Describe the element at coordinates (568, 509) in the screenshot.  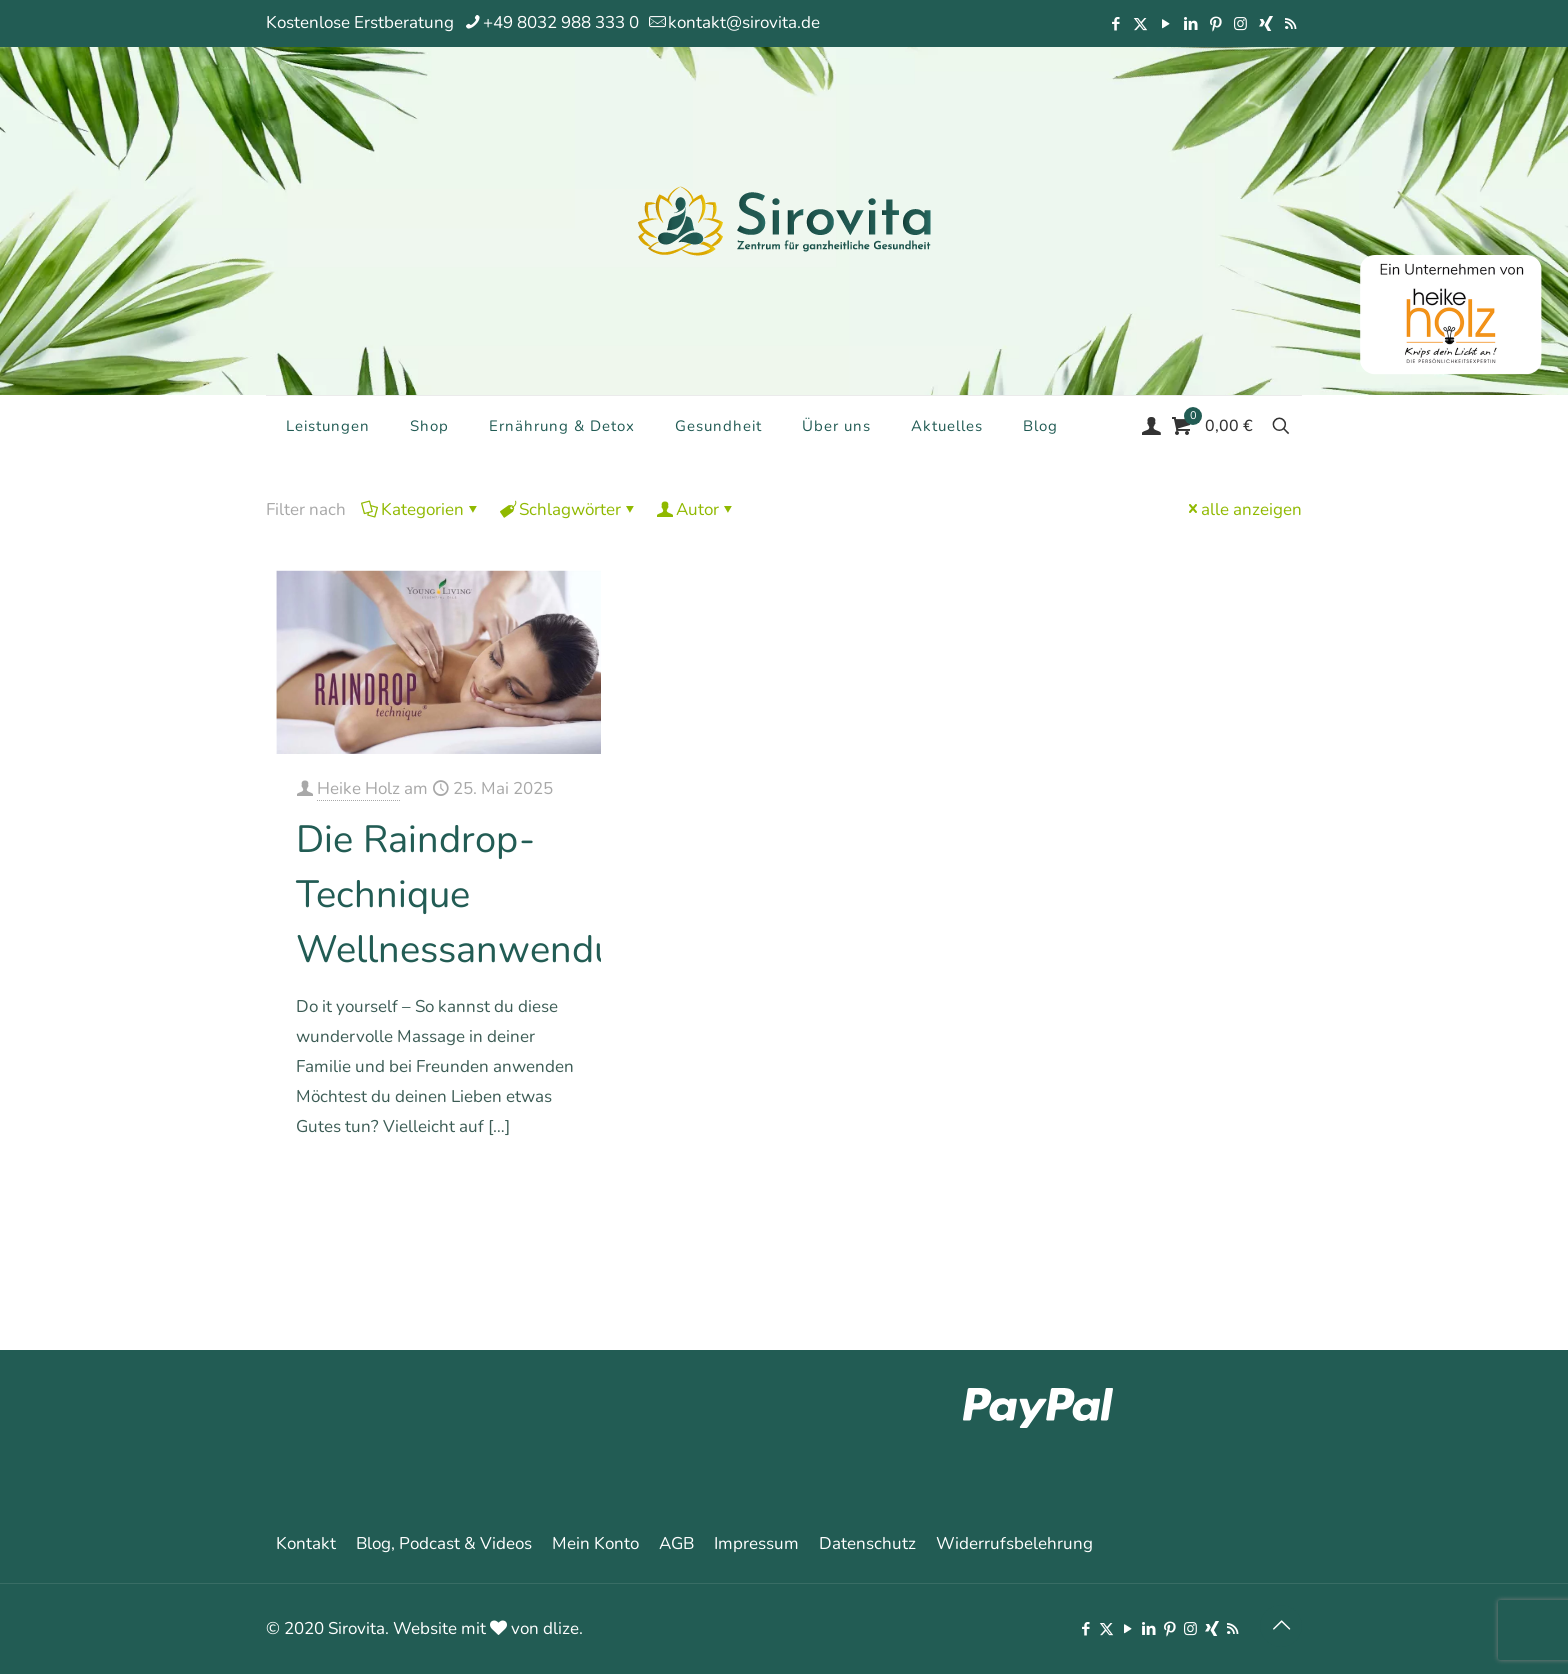
I see `Schlagwörter` at that location.